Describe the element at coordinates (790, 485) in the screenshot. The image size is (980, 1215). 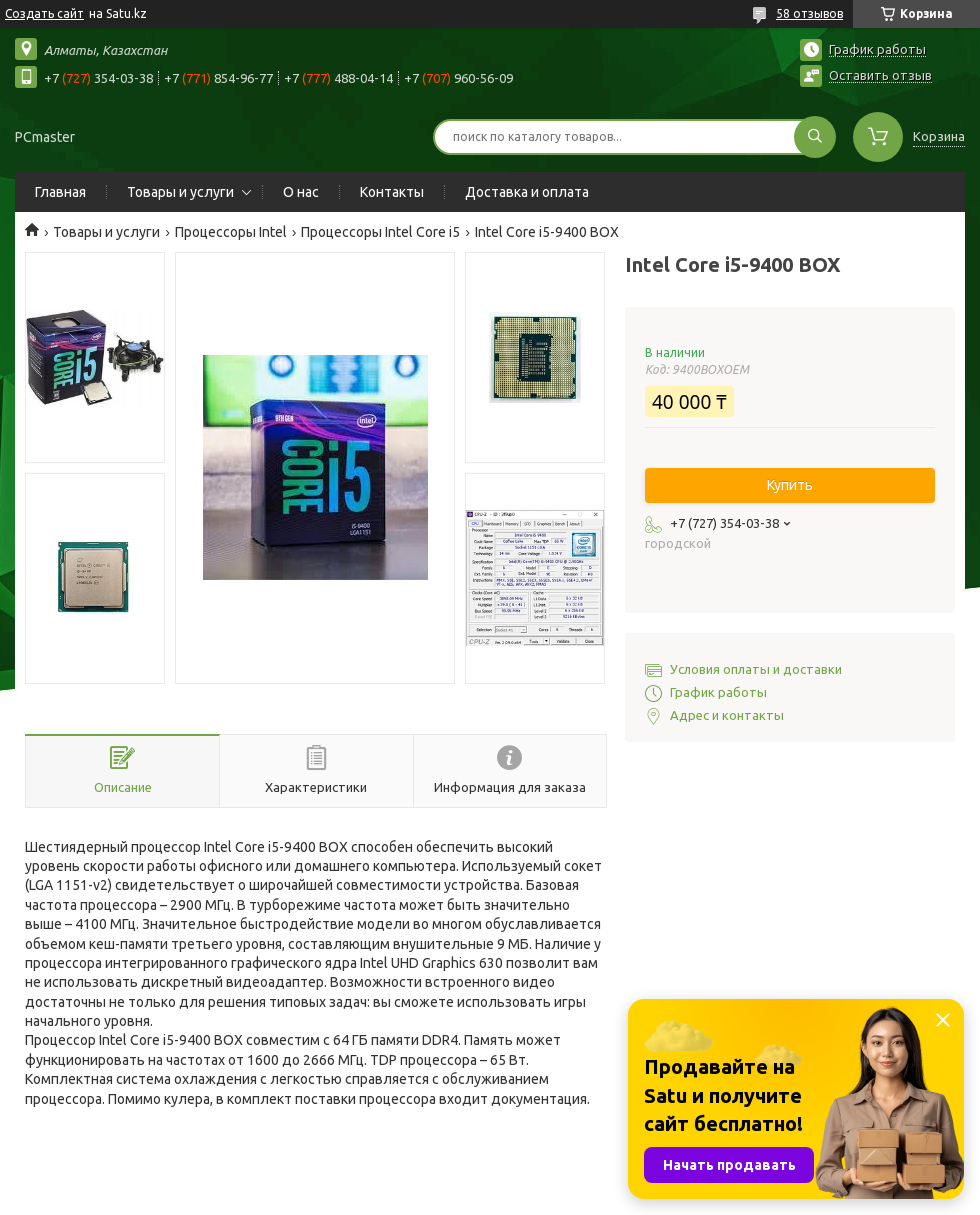
I see `Купить` at that location.